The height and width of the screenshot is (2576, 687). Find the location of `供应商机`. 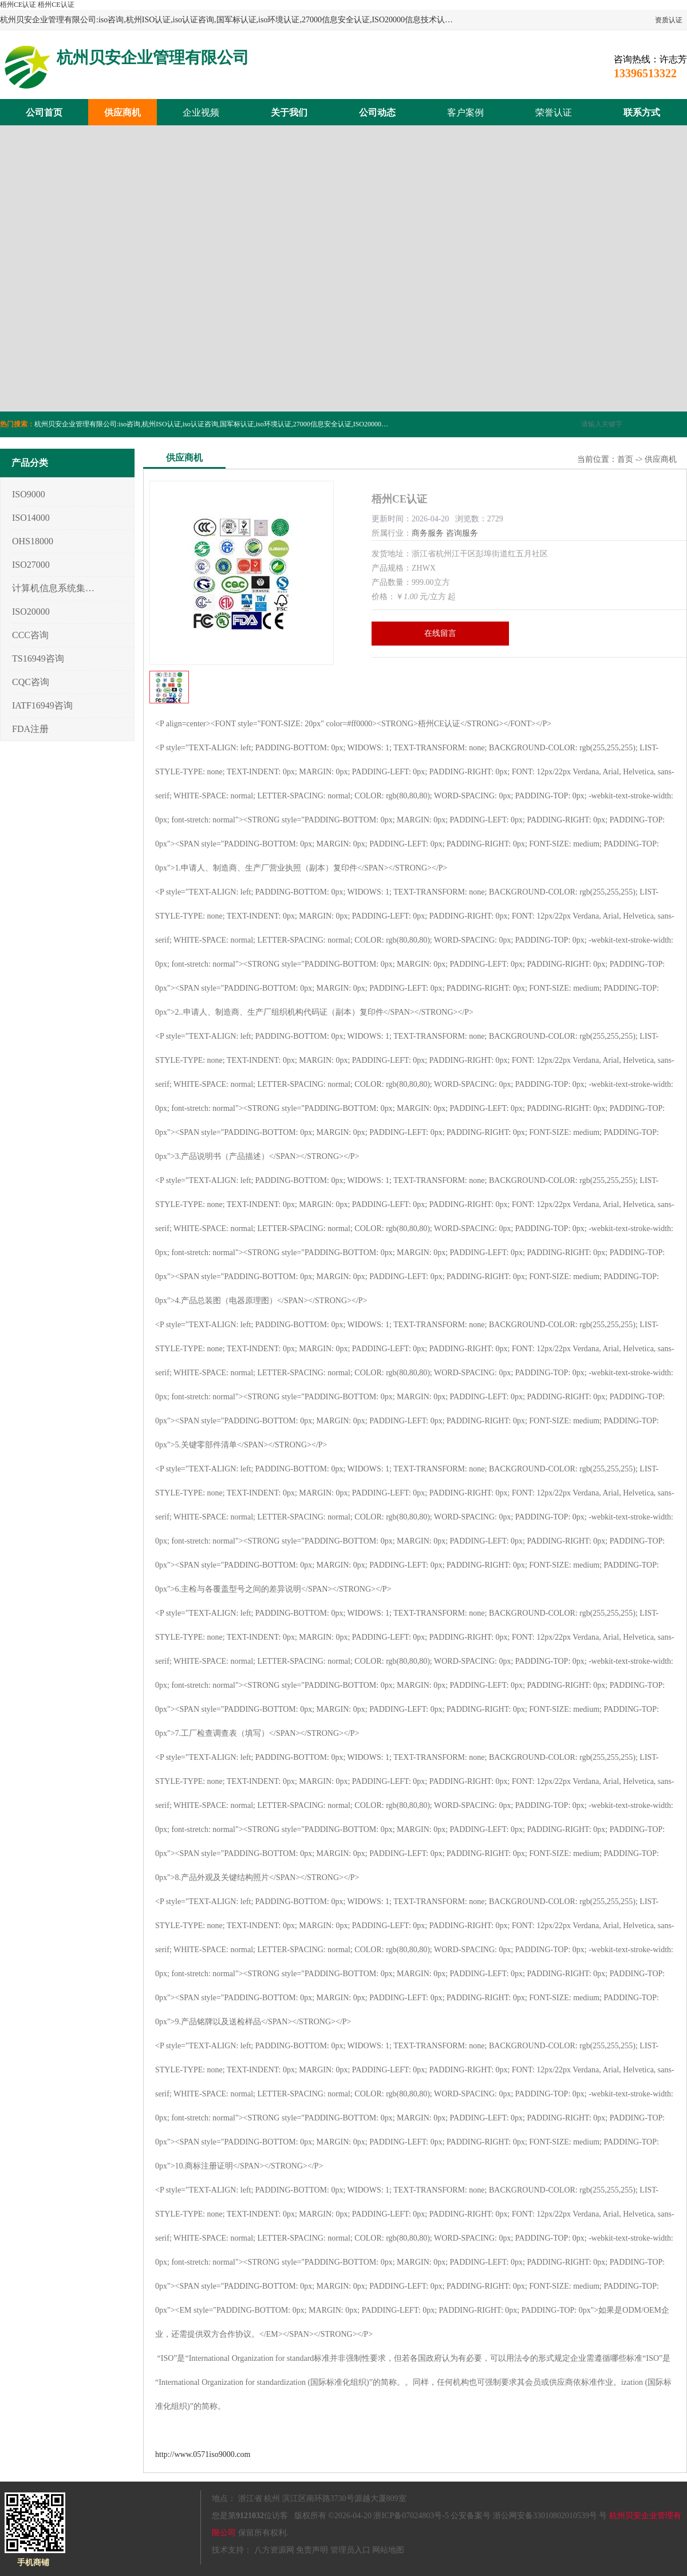

供应商机 is located at coordinates (122, 112).